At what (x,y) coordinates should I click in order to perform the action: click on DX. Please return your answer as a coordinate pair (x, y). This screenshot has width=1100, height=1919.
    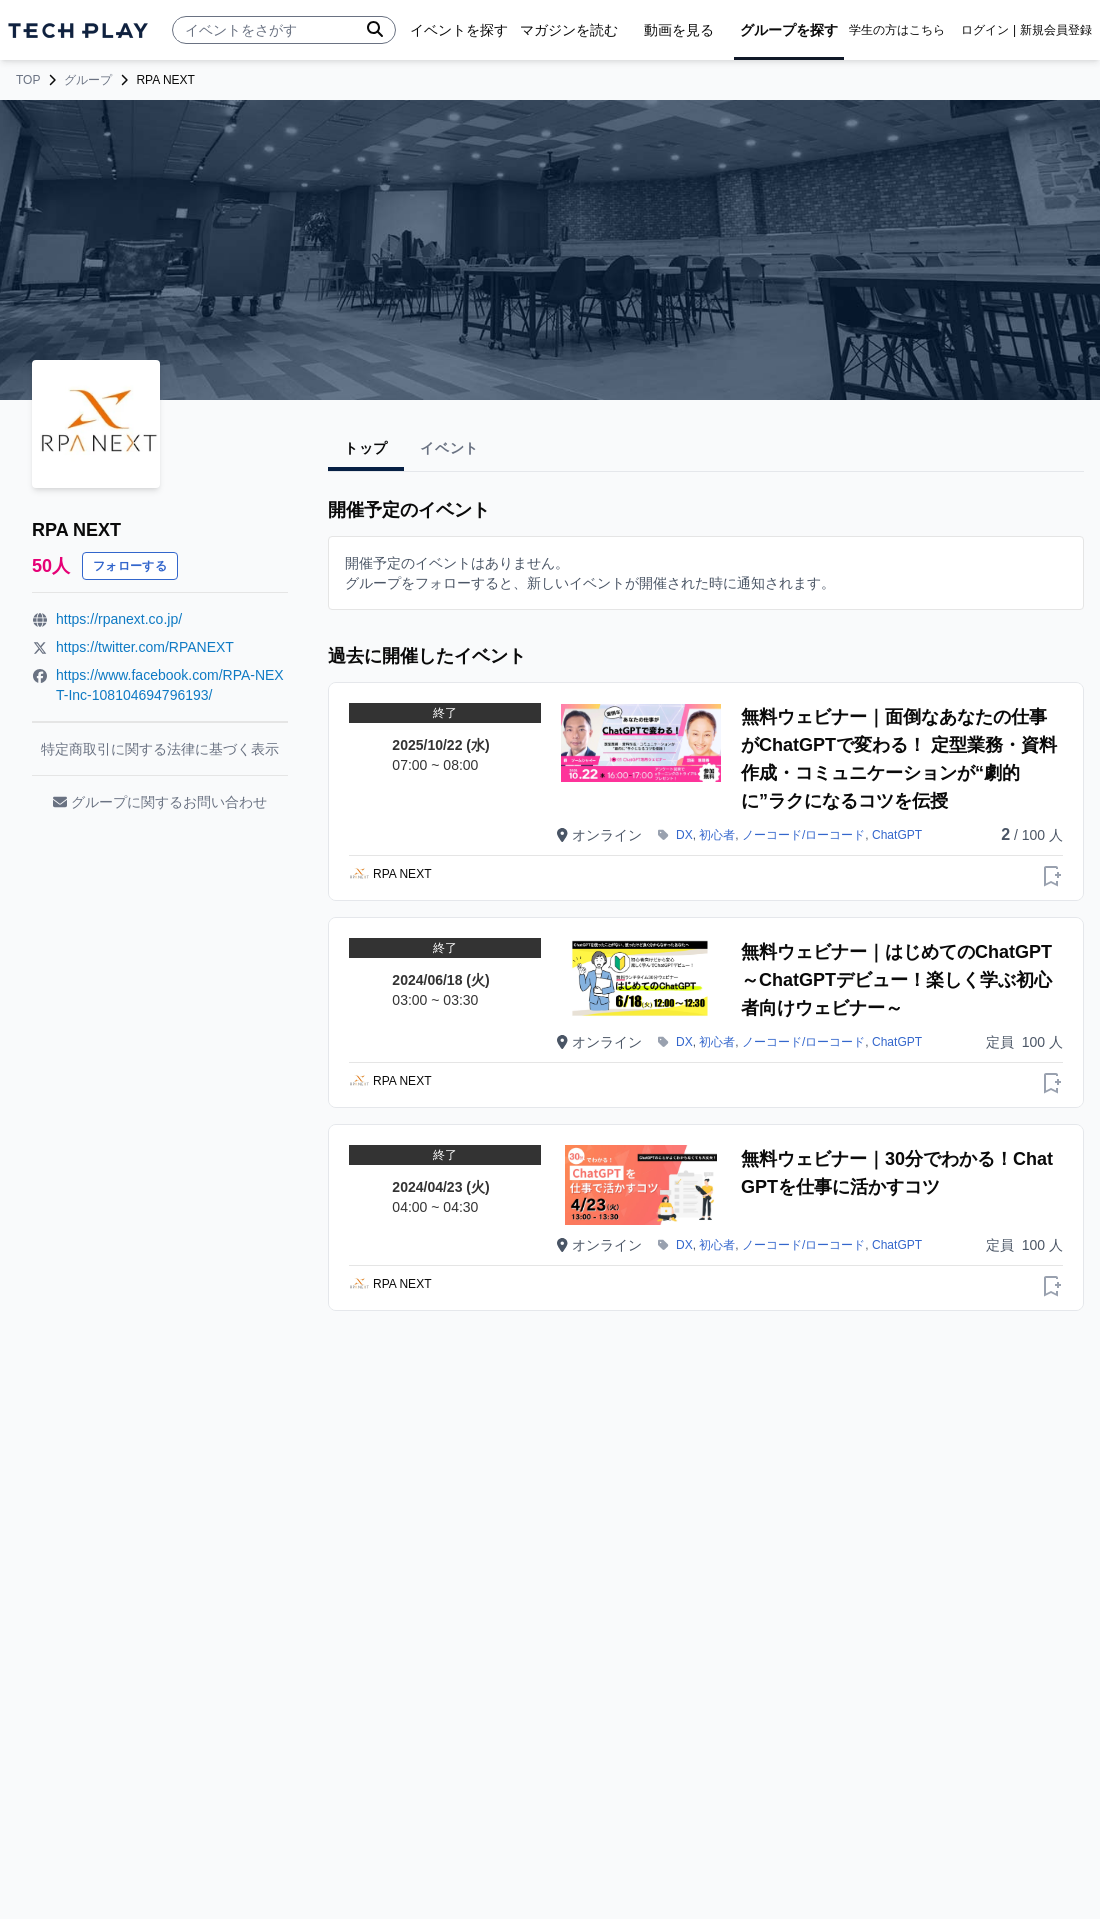
    Looking at the image, I should click on (684, 835).